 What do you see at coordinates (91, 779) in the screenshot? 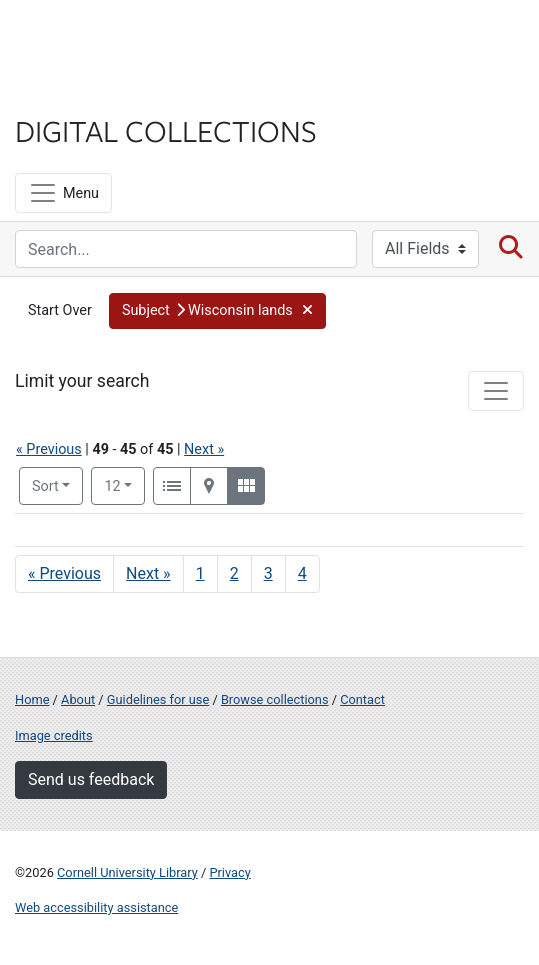
I see `Send us feedback` at bounding box center [91, 779].